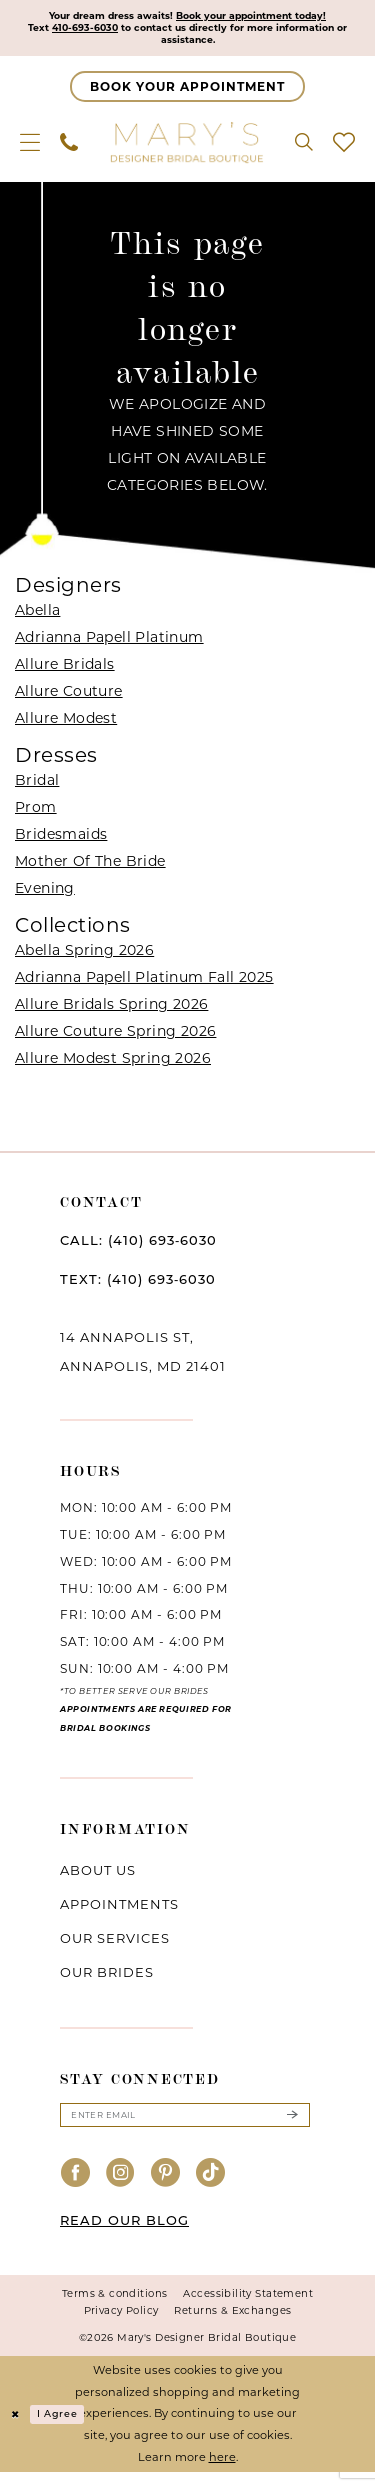 The width and height of the screenshot is (375, 2483). What do you see at coordinates (138, 1247) in the screenshot?
I see `CALL: (410) 693‑6030` at bounding box center [138, 1247].